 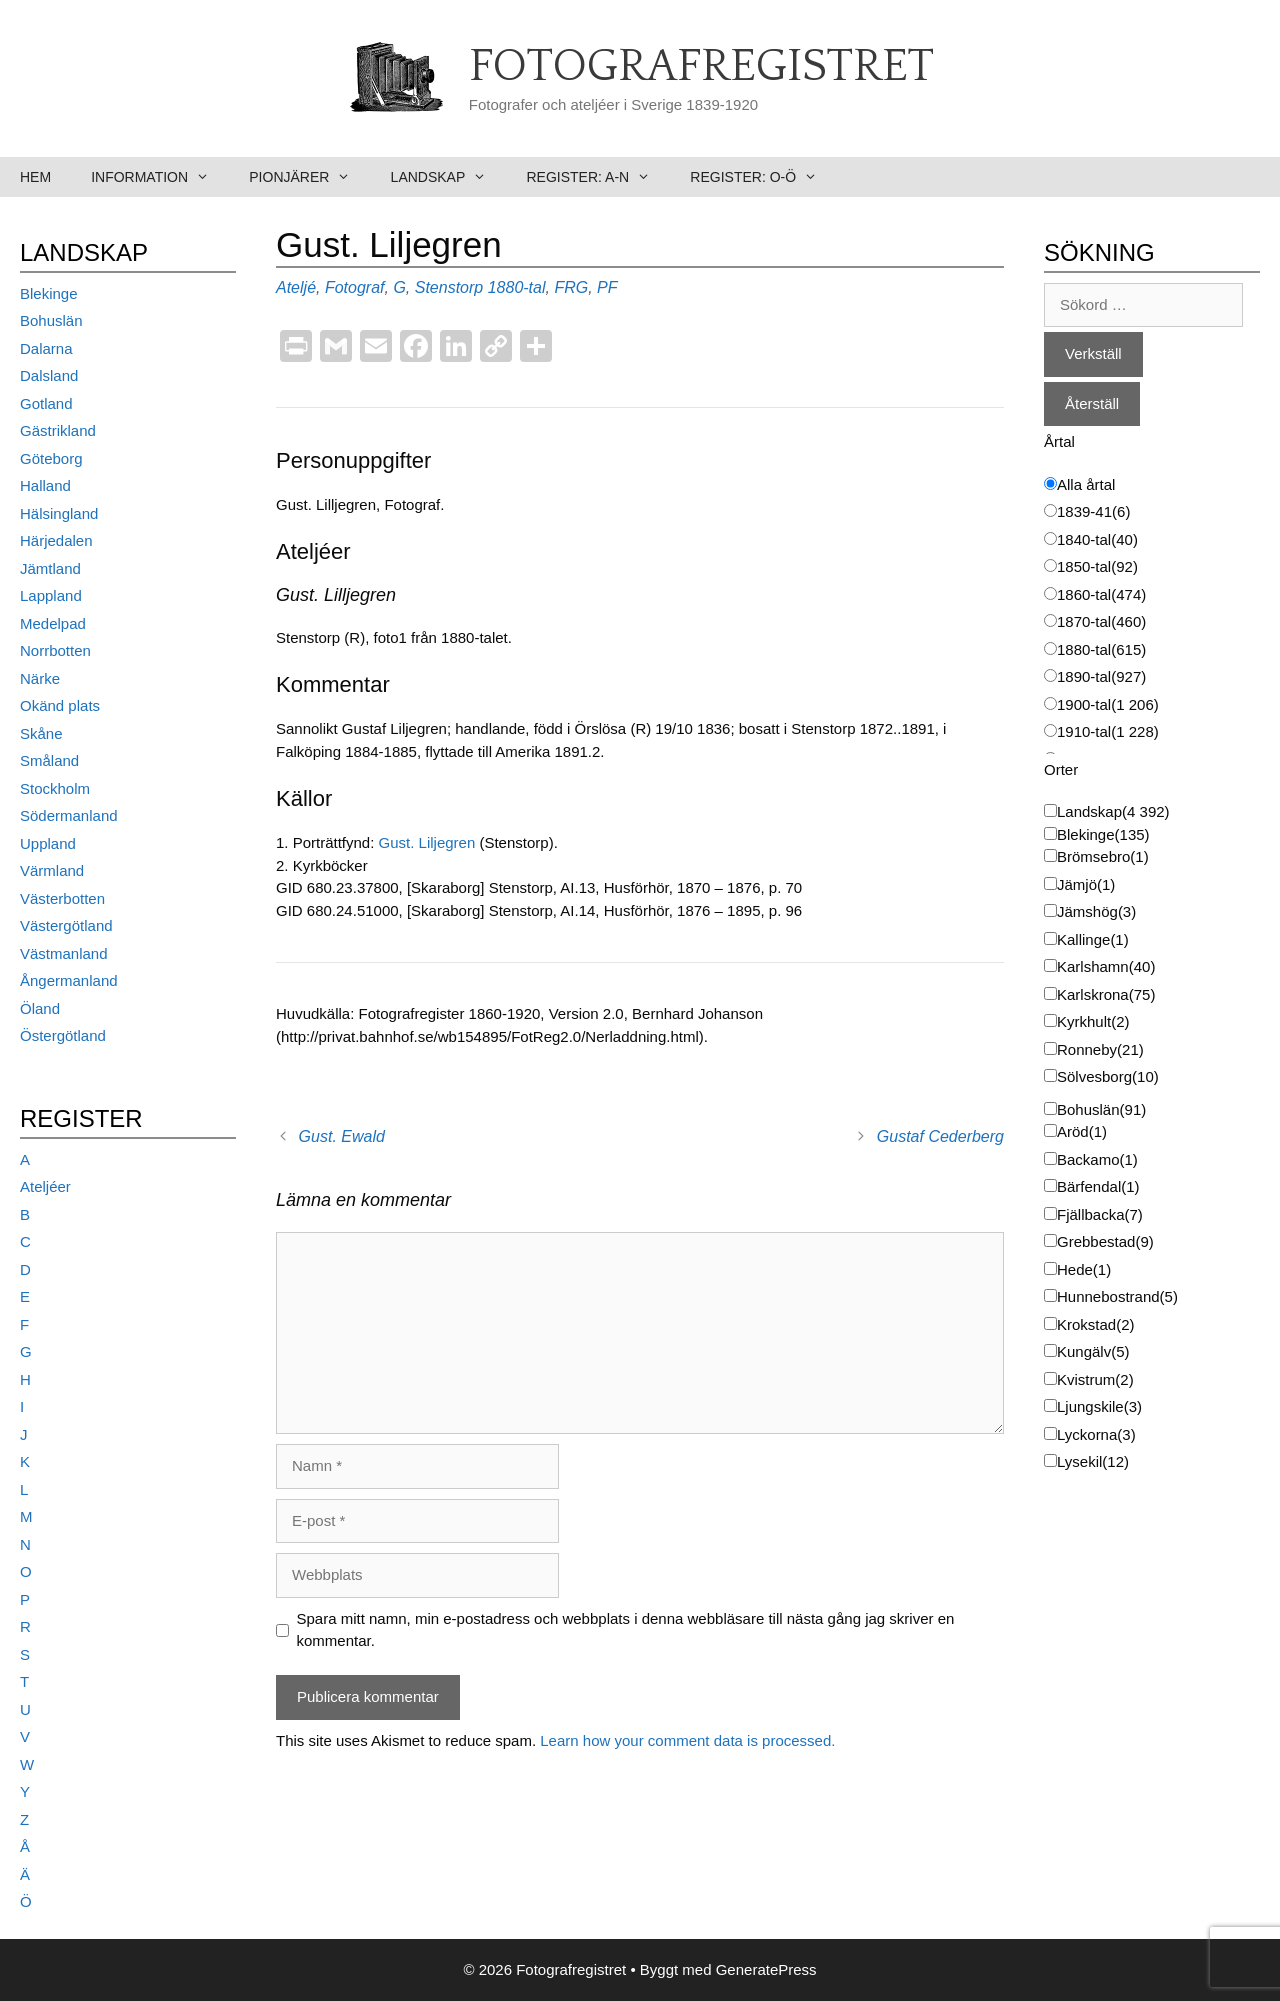 I want to click on Härjedalen, so click(x=56, y=540).